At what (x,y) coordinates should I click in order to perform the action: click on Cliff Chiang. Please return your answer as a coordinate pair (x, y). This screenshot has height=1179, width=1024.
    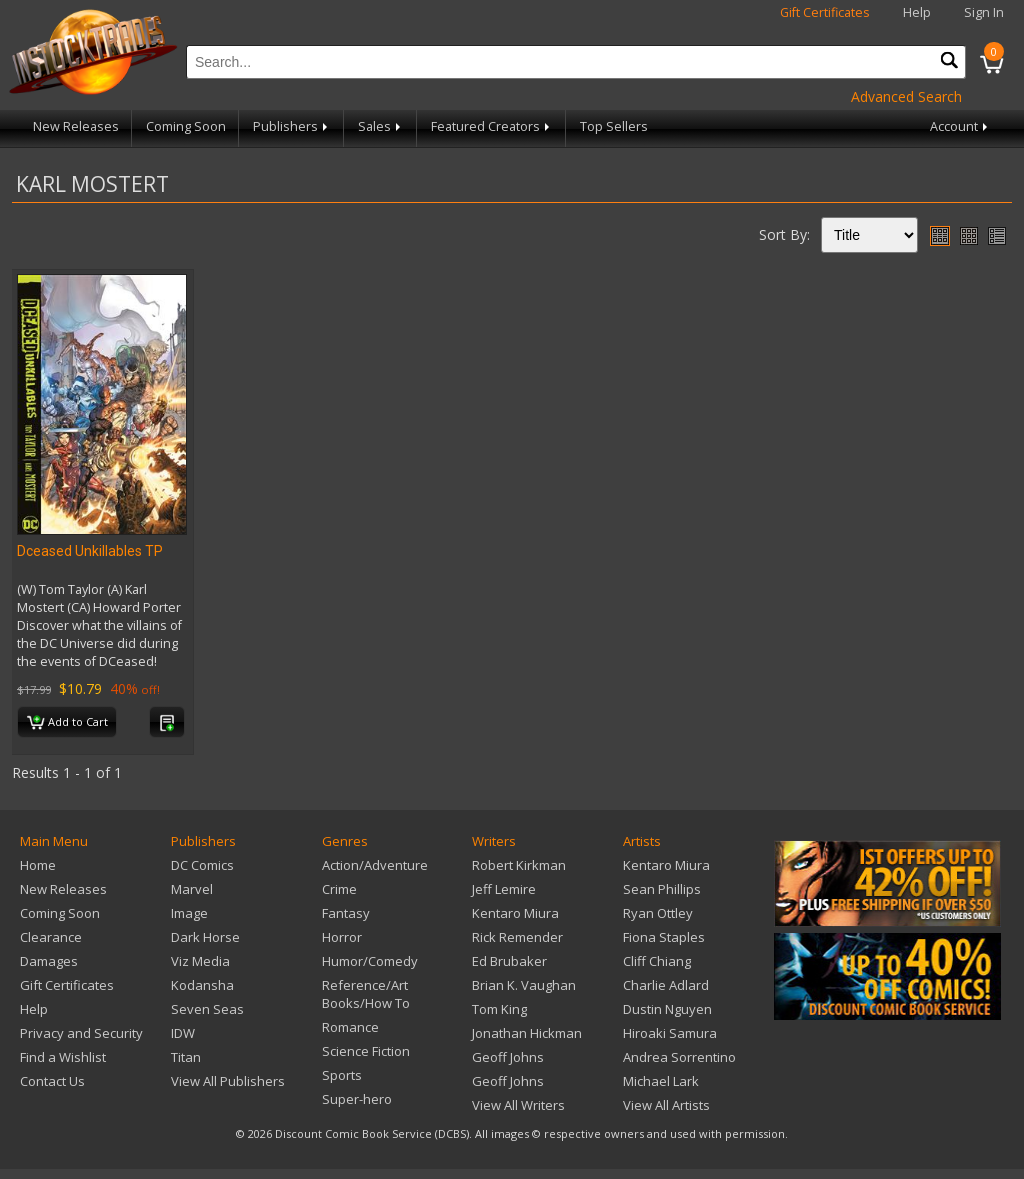
    Looking at the image, I should click on (657, 961).